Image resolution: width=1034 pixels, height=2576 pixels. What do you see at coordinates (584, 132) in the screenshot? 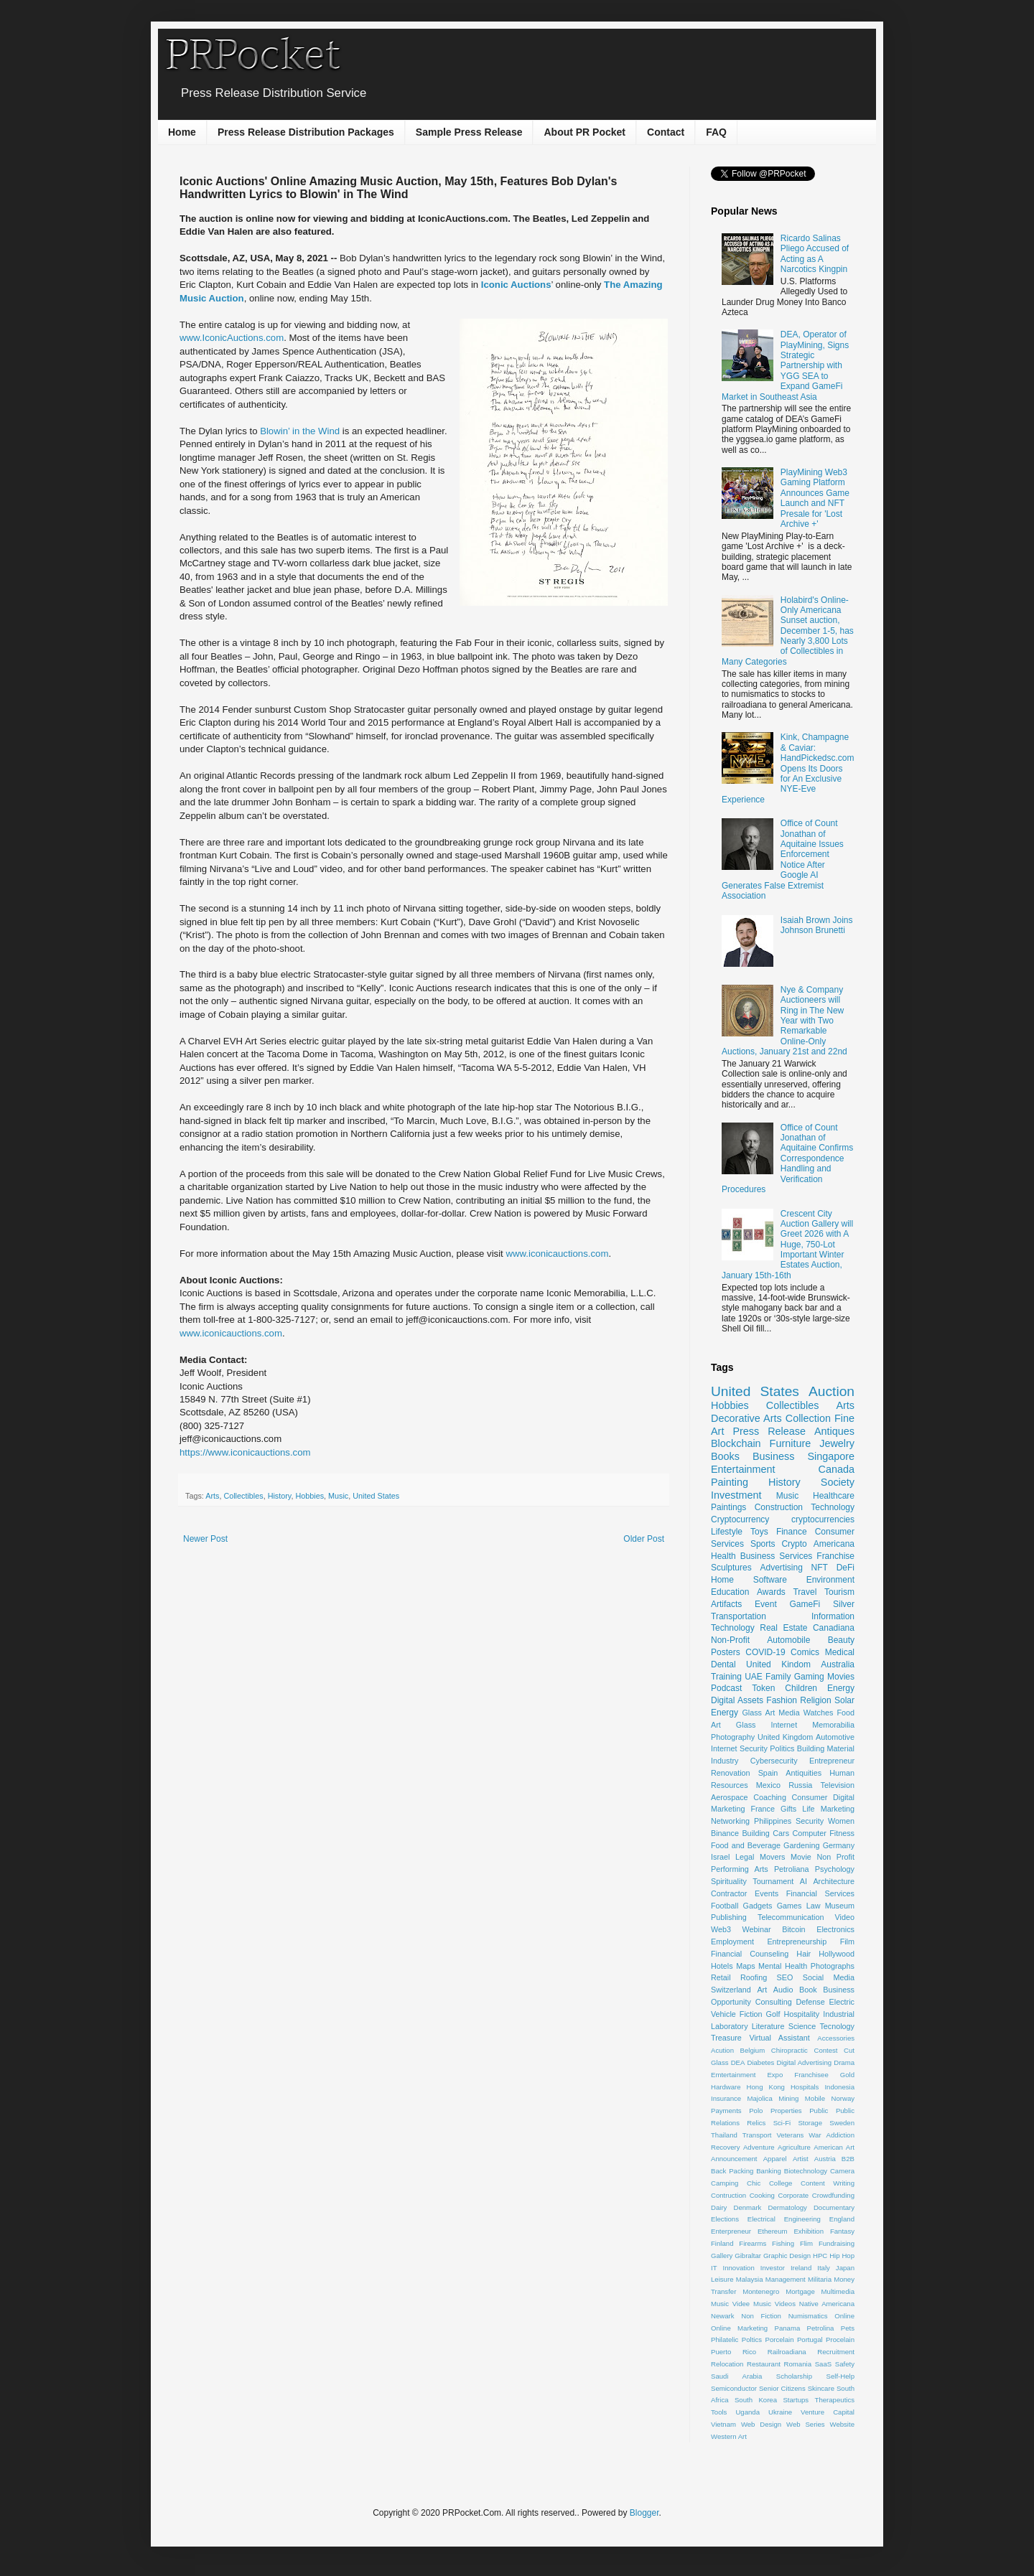
I see `About PR Pocket` at bounding box center [584, 132].